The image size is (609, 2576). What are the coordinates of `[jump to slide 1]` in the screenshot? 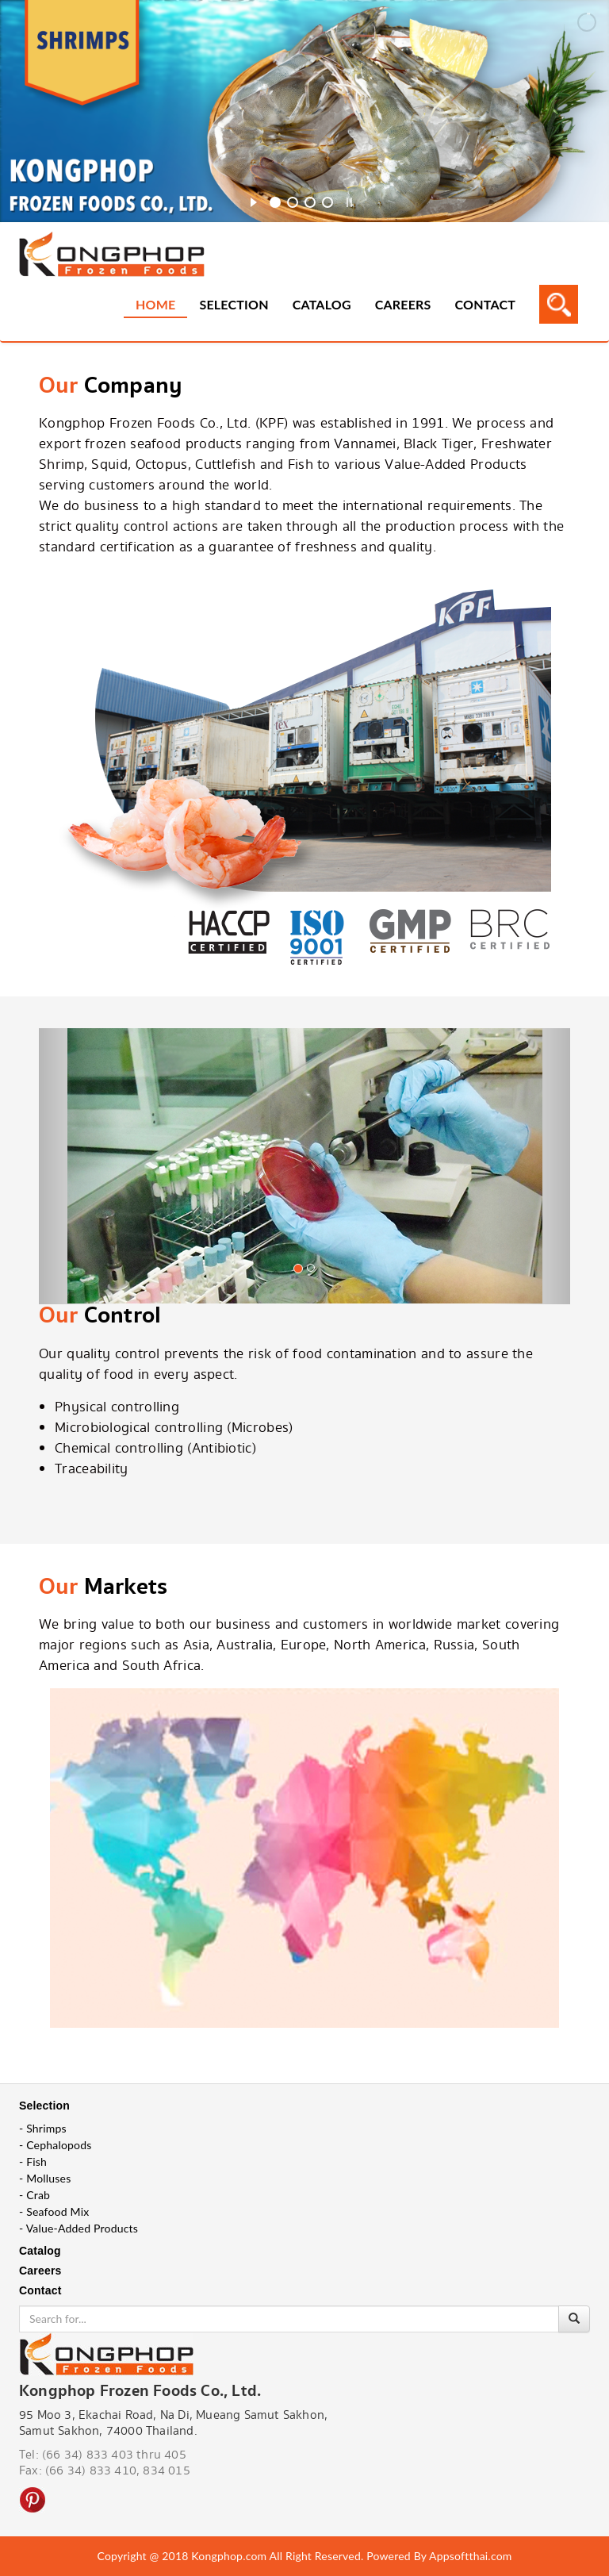 It's located at (275, 202).